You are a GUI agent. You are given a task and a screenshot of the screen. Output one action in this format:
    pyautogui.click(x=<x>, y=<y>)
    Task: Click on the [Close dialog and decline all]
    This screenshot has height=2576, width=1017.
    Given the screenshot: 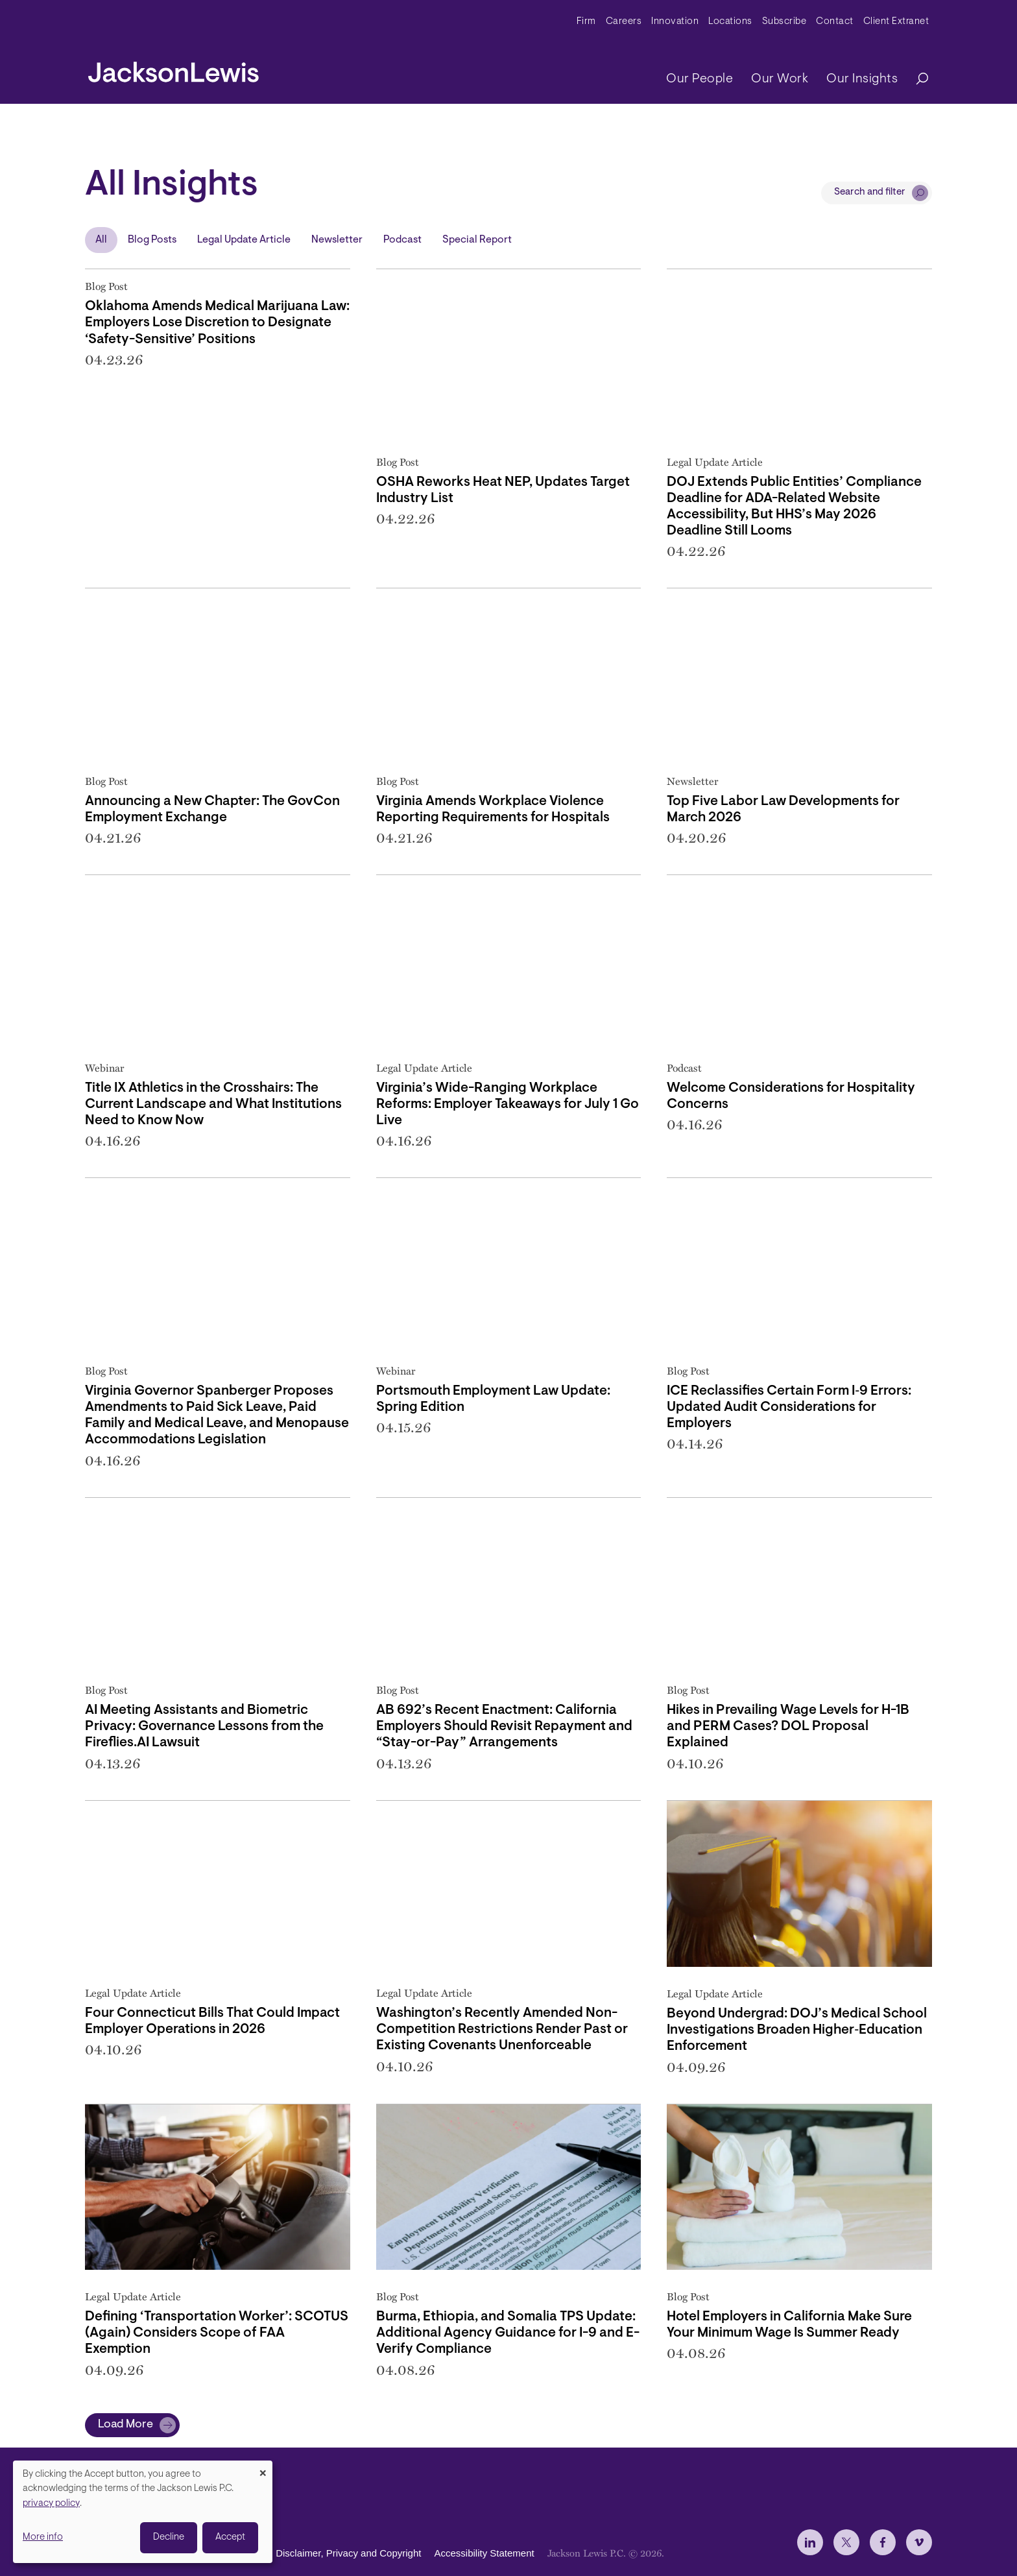 What is the action you would take?
    pyautogui.click(x=262, y=2469)
    